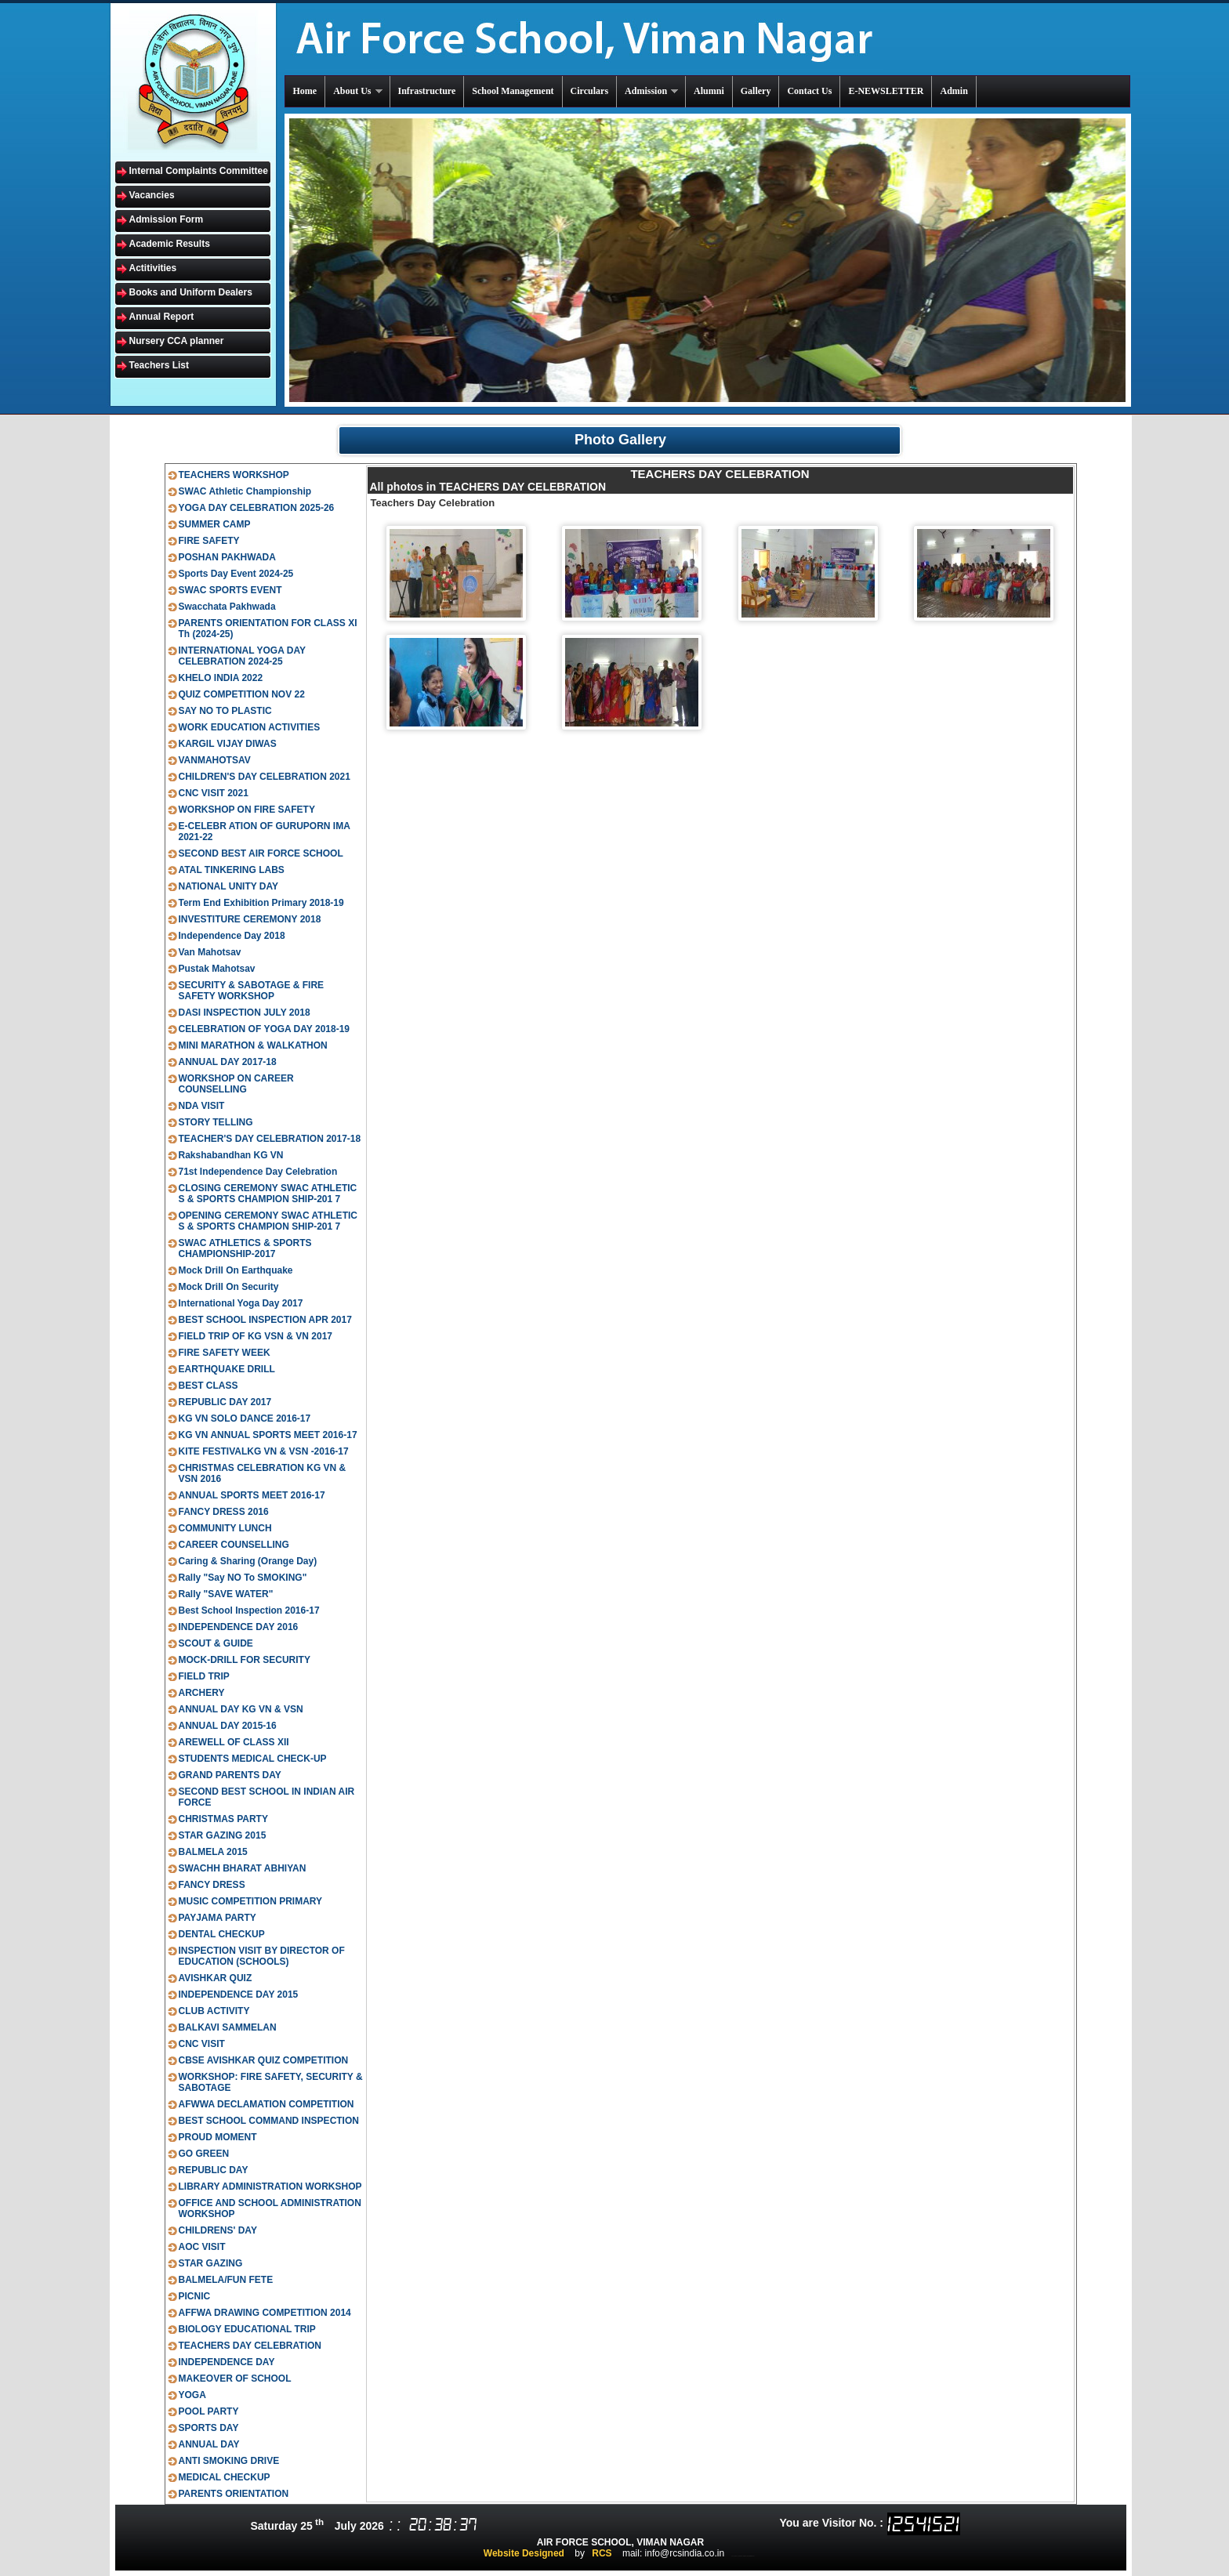 The height and width of the screenshot is (2576, 1229). I want to click on YOGA, so click(192, 2394).